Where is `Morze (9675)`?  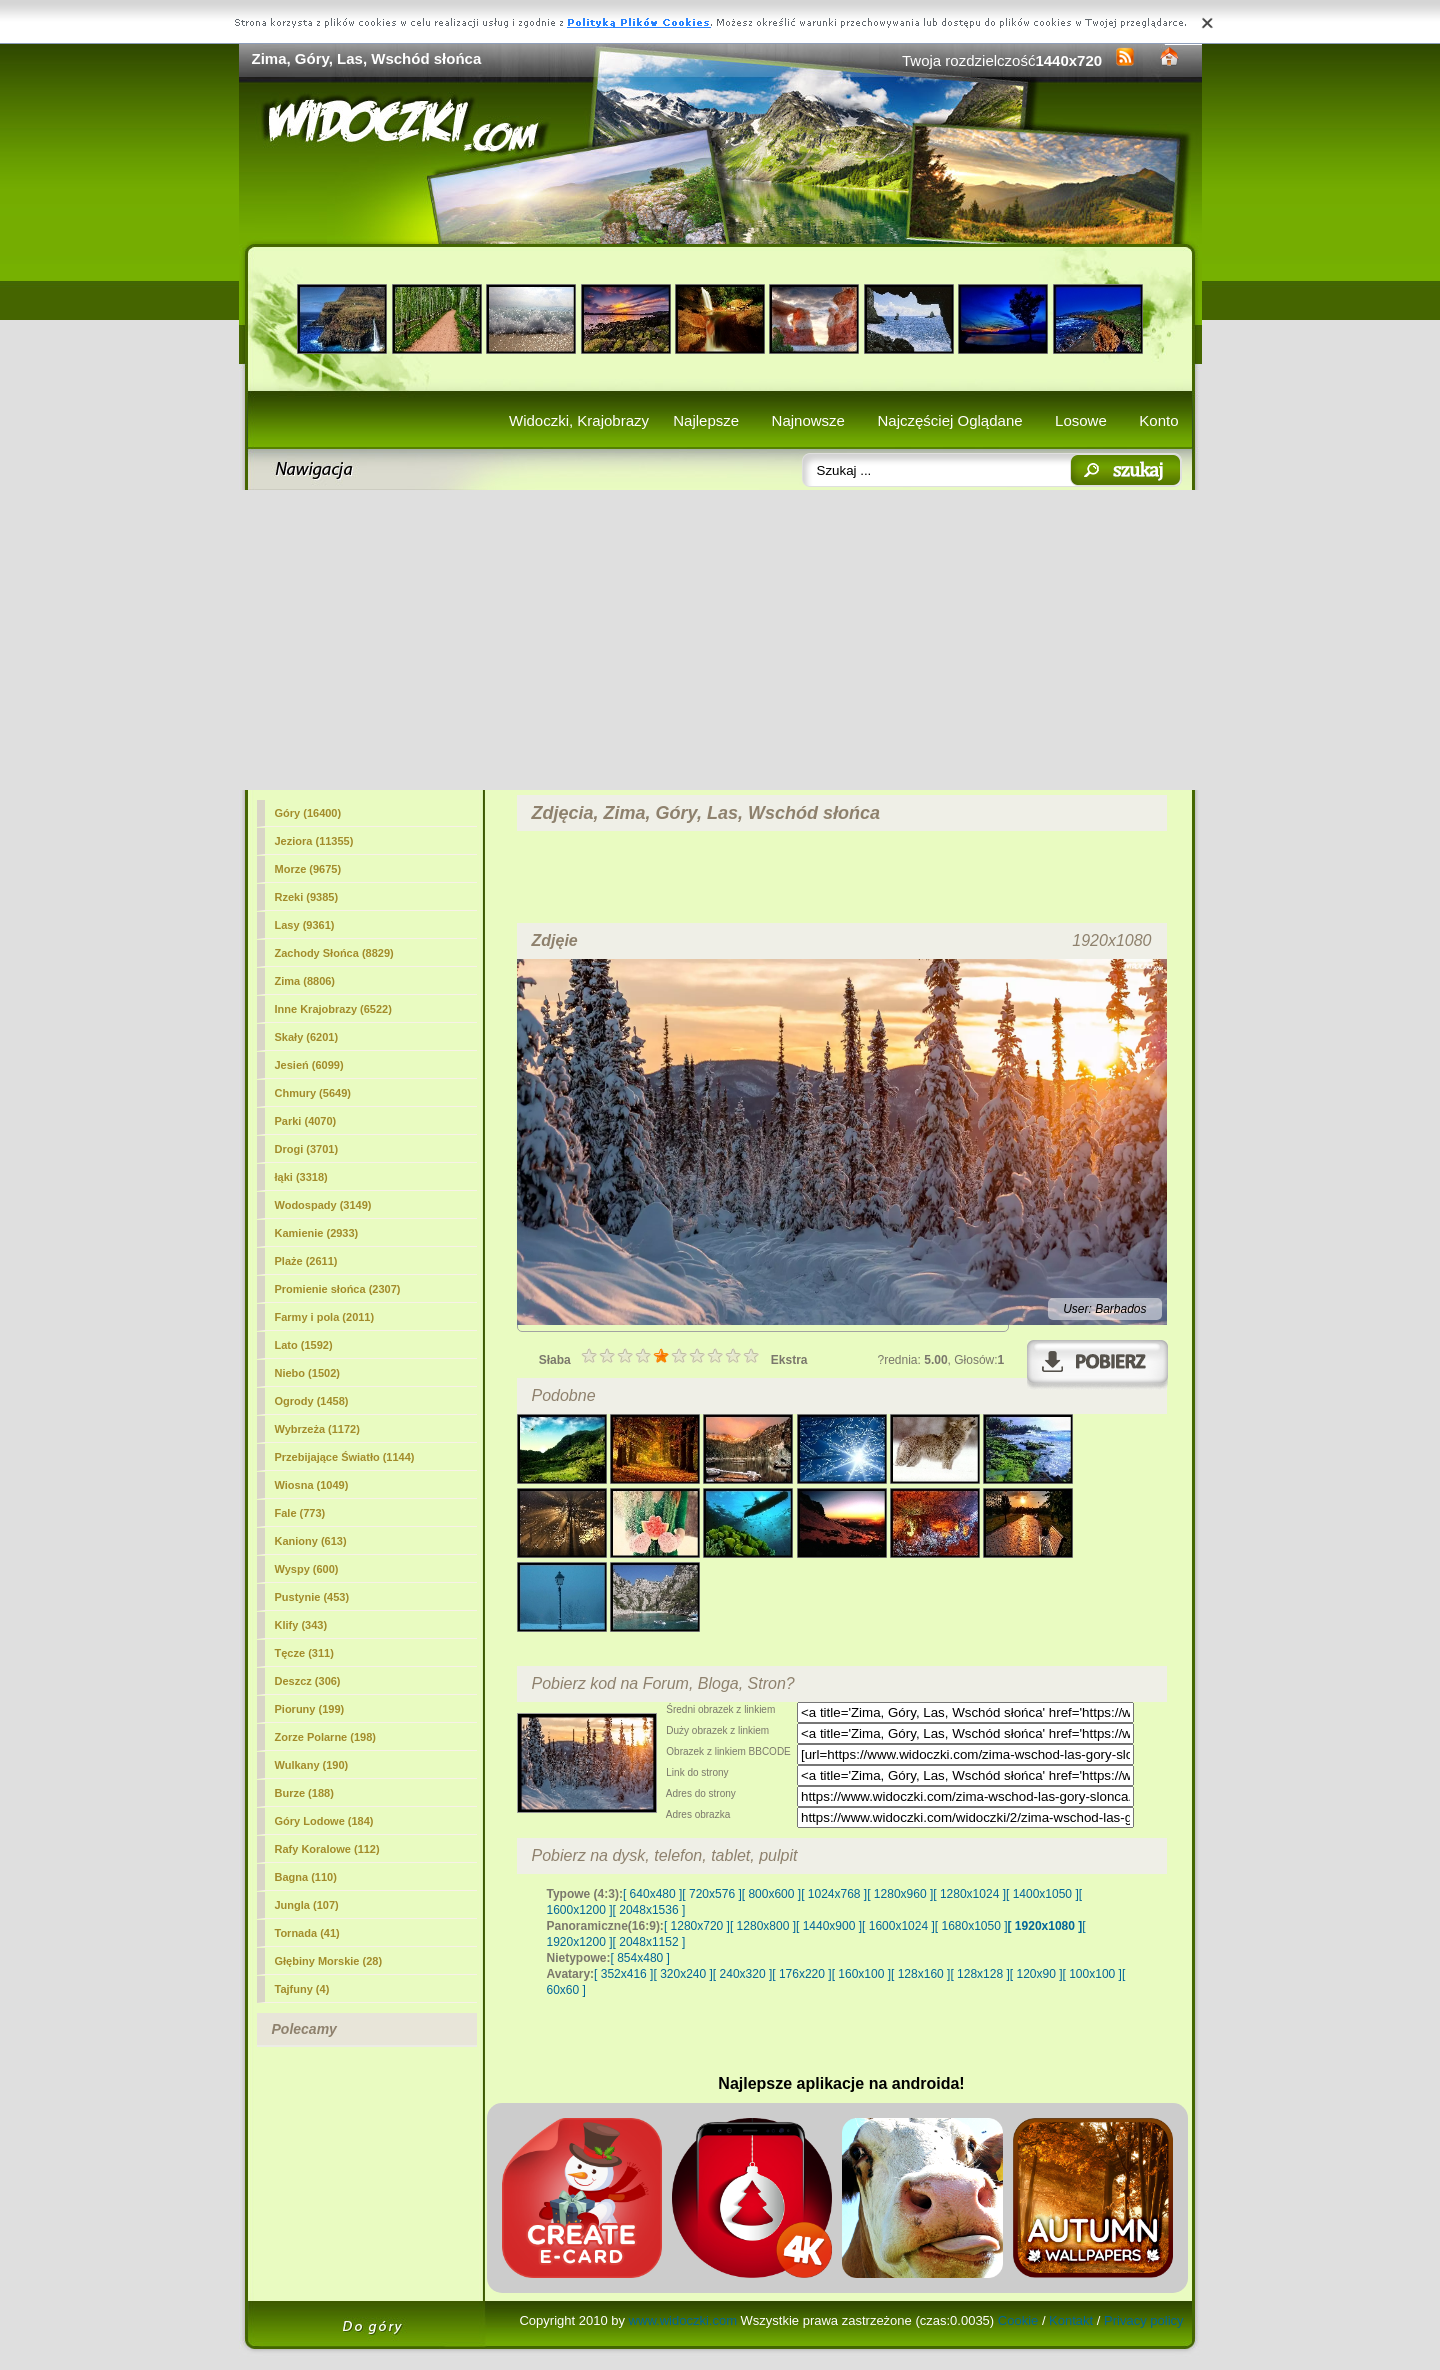 Morze (9675) is located at coordinates (308, 869).